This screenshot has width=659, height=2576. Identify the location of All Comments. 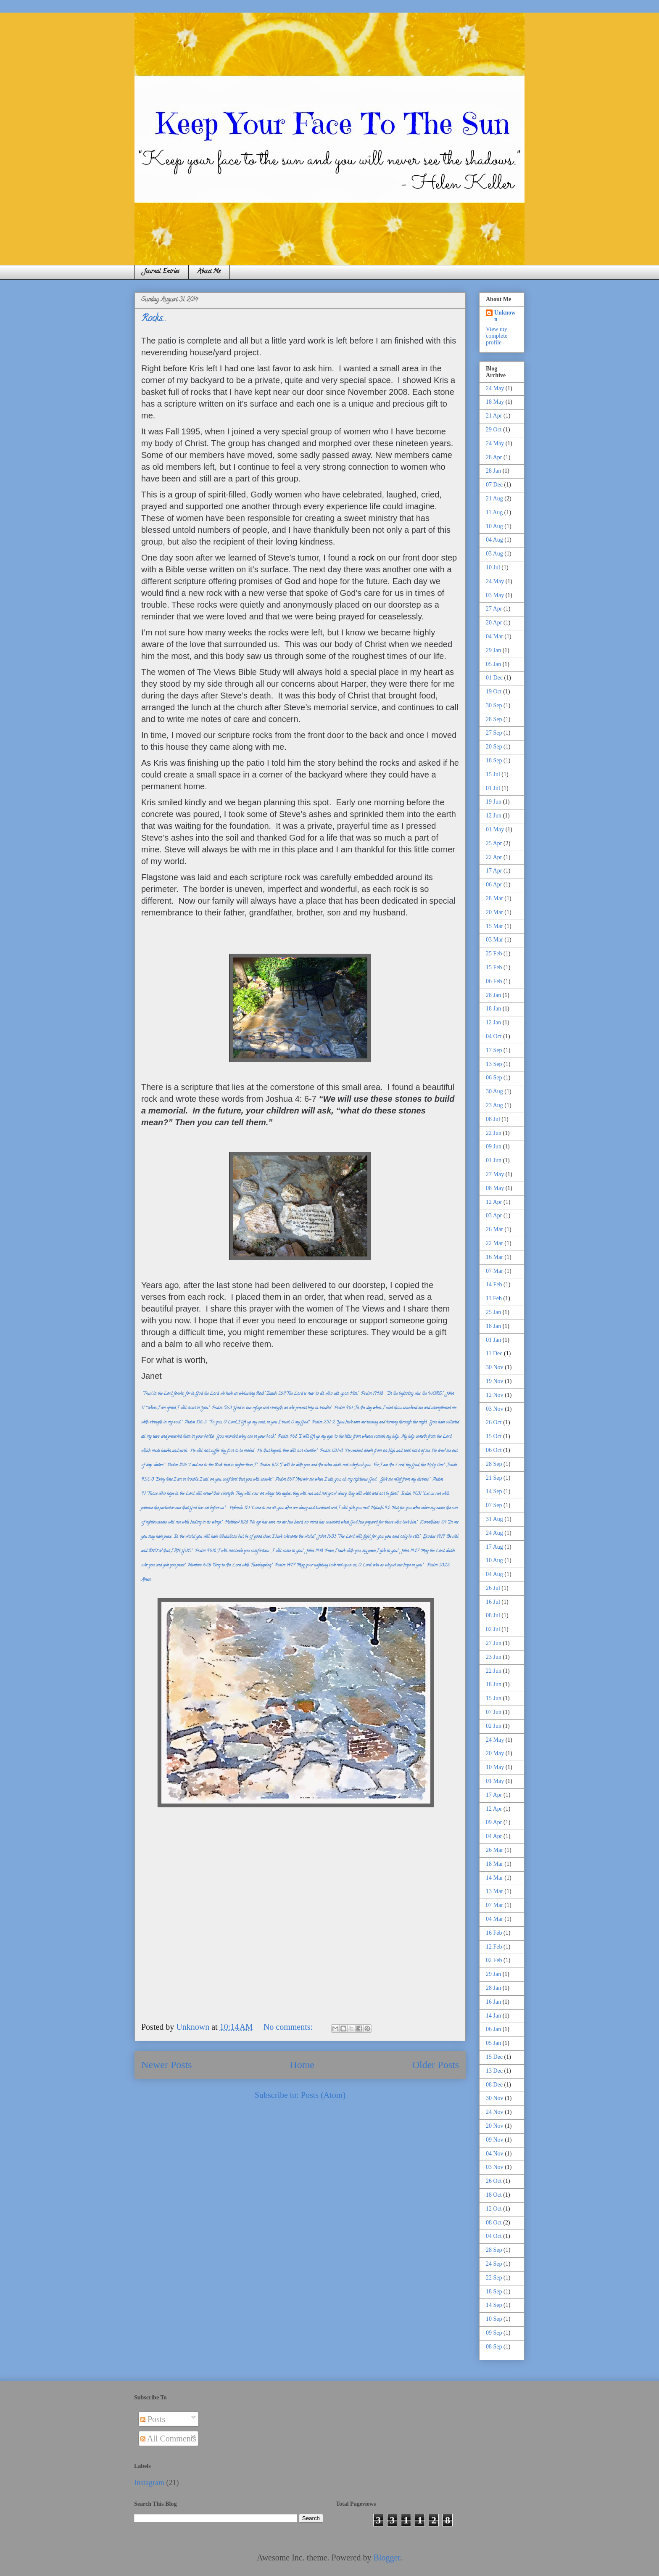
(168, 2438).